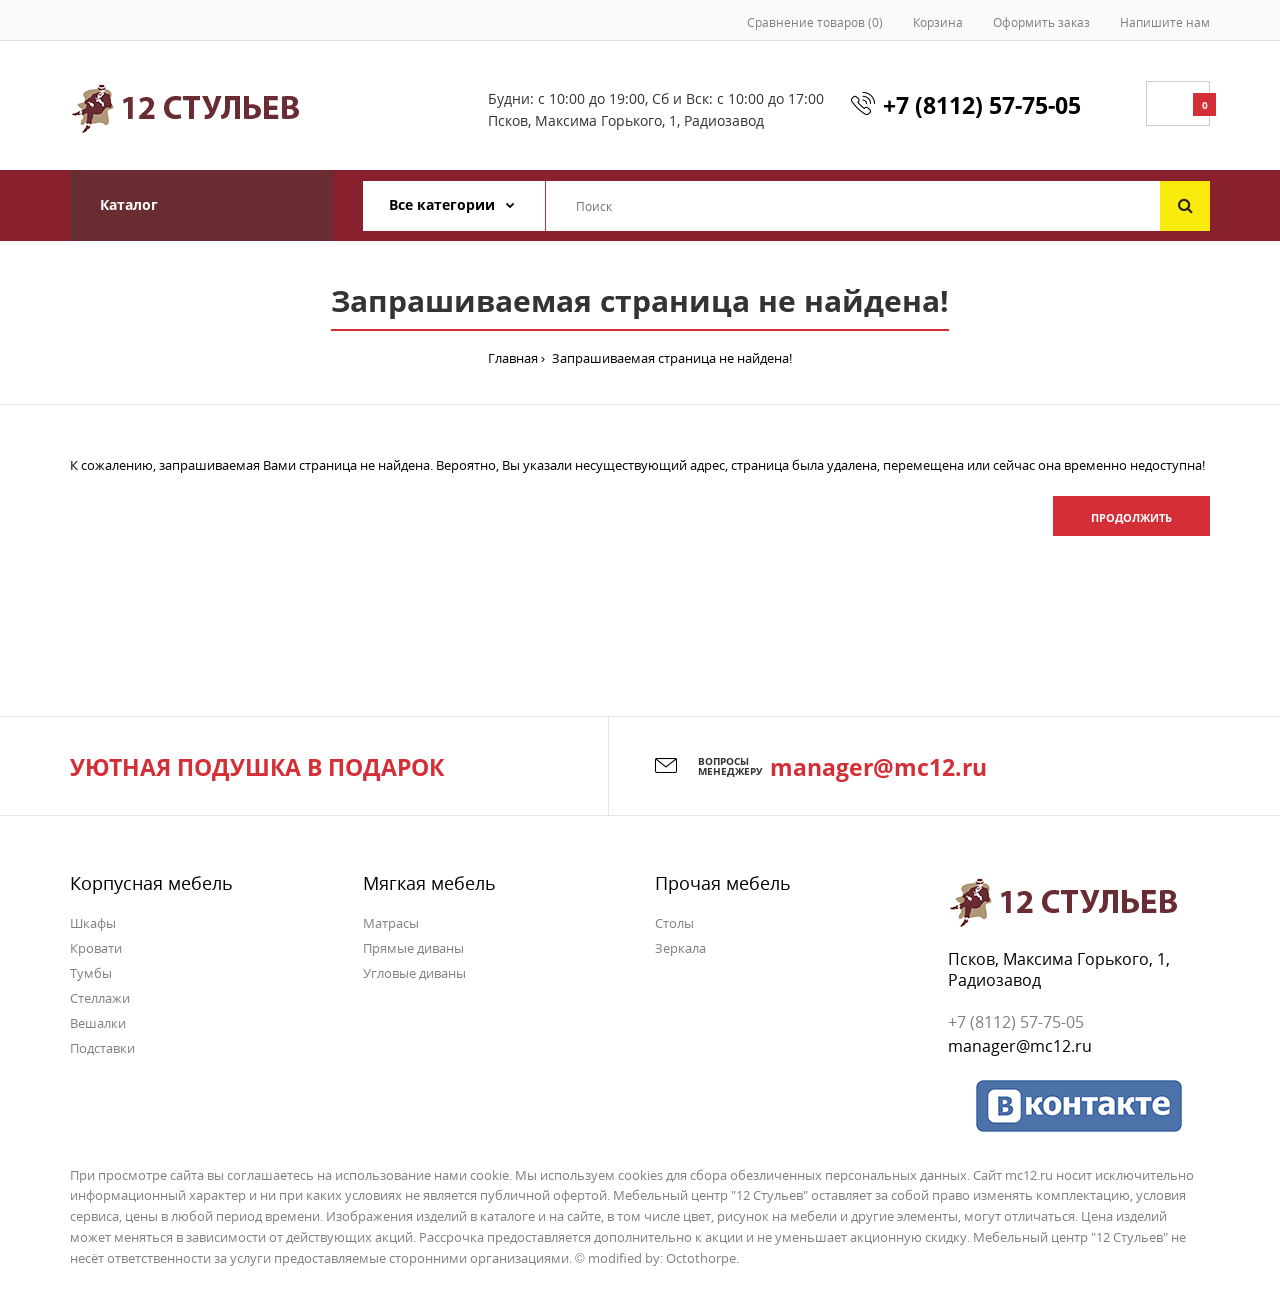  I want to click on Корзина, so click(938, 22).